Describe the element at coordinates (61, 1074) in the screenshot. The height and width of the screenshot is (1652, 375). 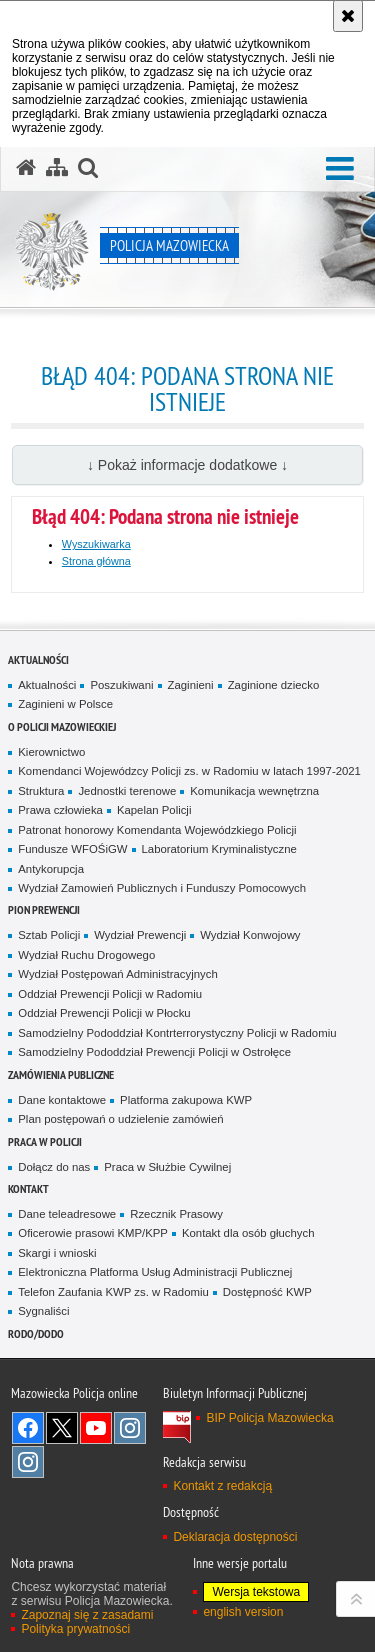
I see `Zamówienia publiczne` at that location.